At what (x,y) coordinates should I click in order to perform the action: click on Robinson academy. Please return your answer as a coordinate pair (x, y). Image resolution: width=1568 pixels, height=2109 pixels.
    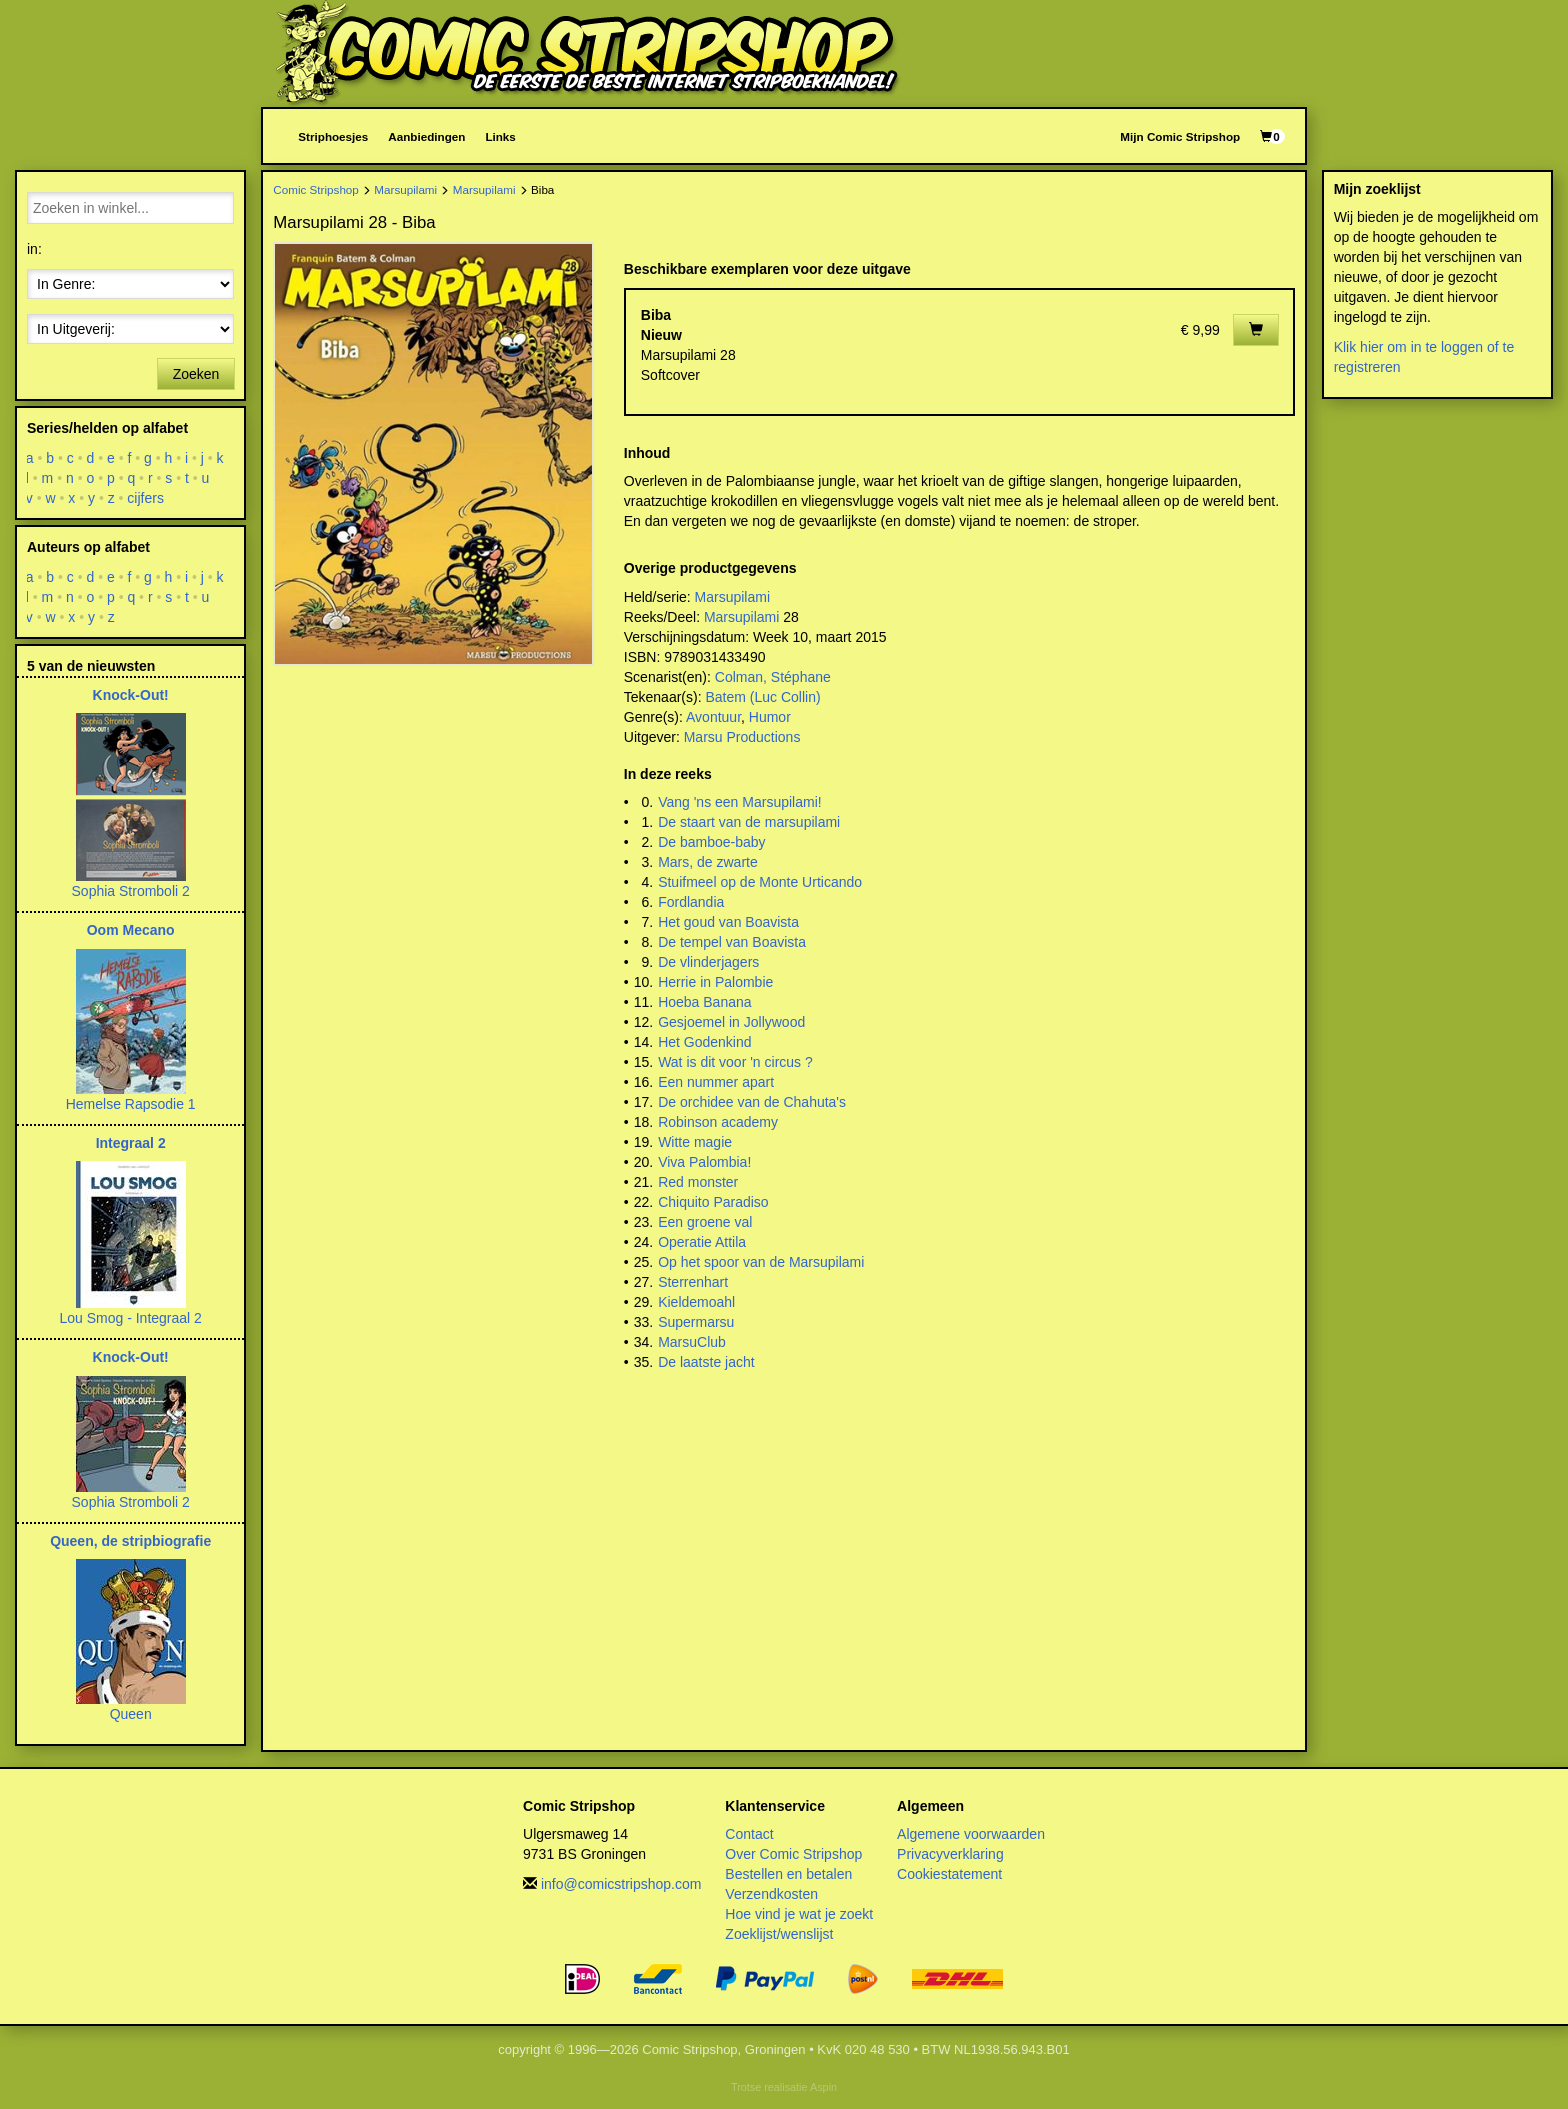
    Looking at the image, I should click on (718, 1122).